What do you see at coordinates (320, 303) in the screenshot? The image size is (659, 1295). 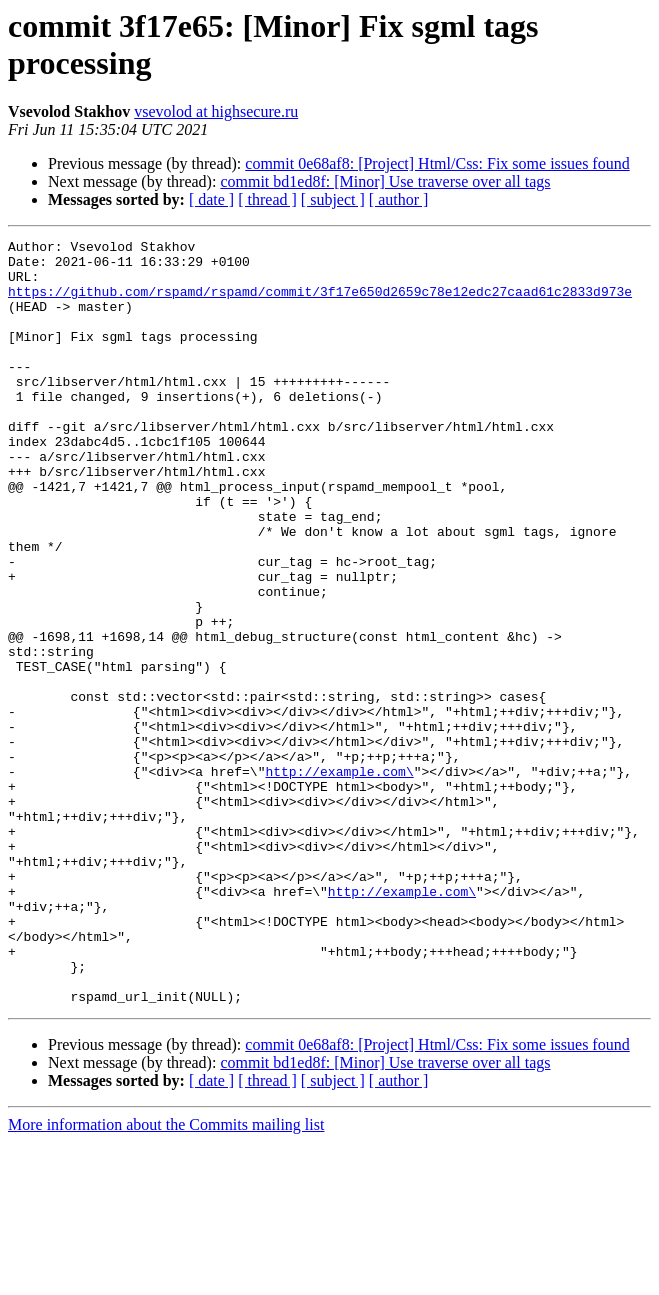 I see `https://github.com/rspamd/rspamd/commit/3f17e650d2659c78e12edc27caad61c2833d973e` at bounding box center [320, 303].